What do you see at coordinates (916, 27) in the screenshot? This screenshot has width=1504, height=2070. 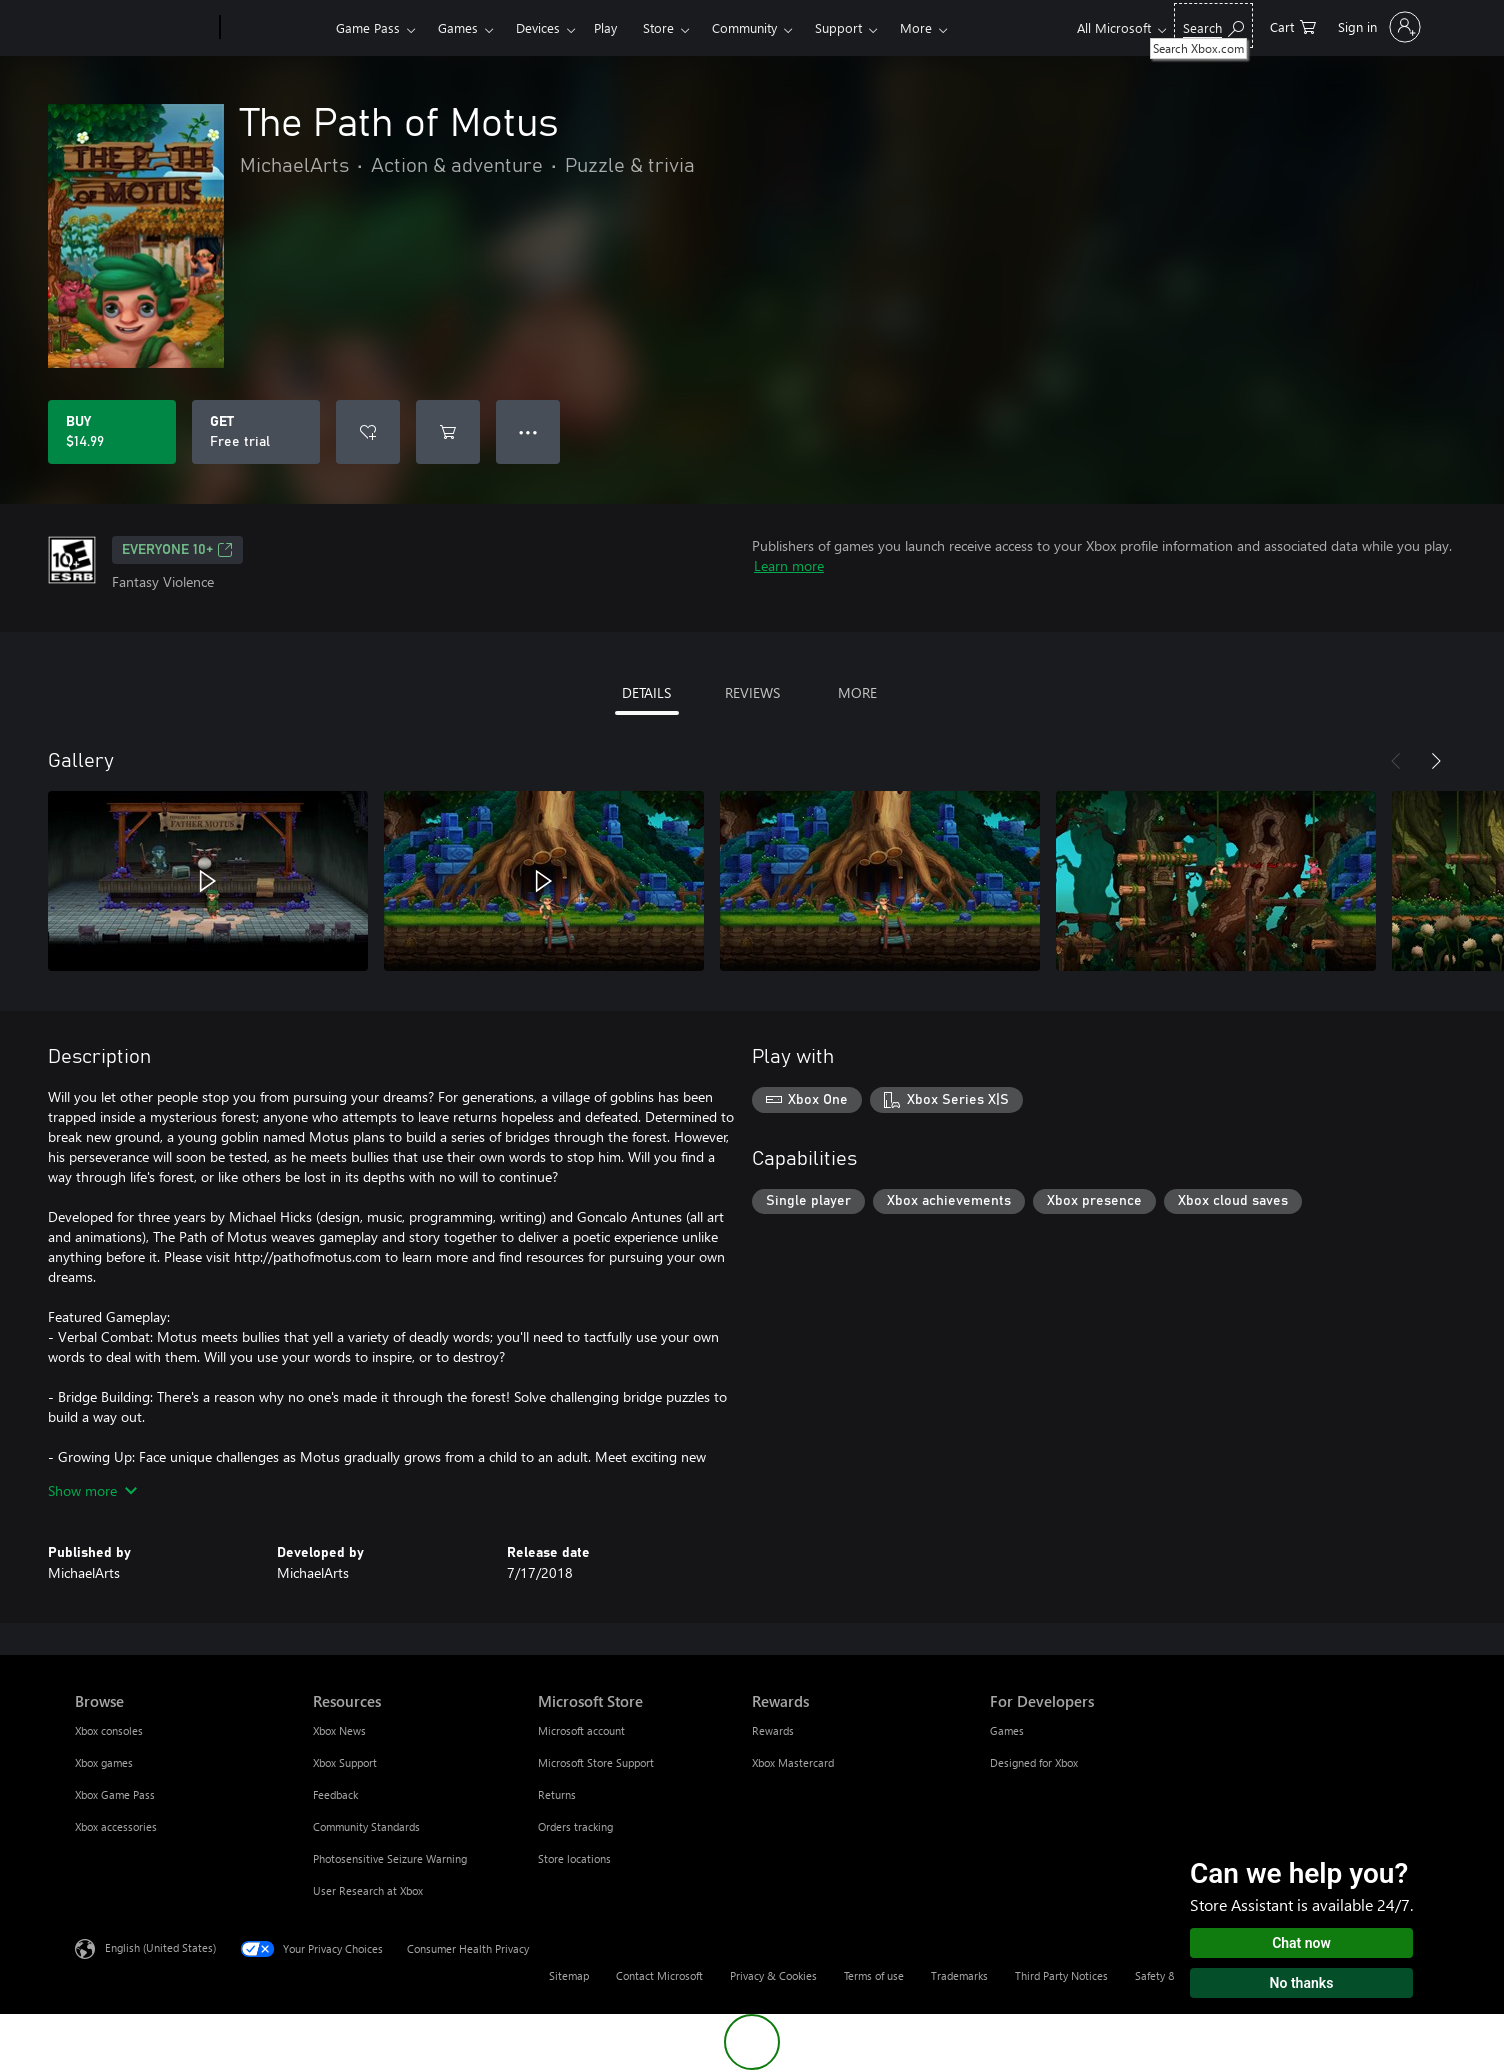 I see `More` at bounding box center [916, 27].